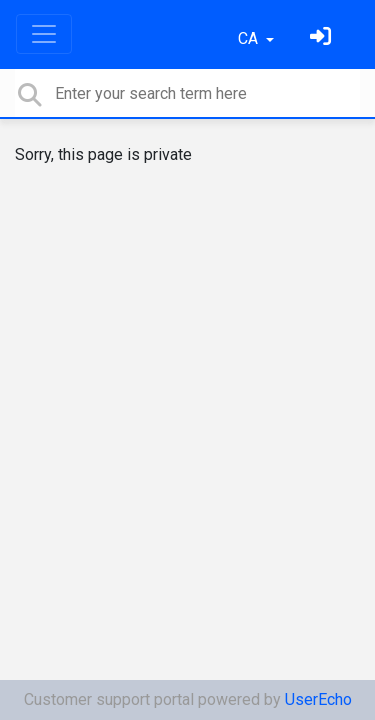  Describe the element at coordinates (250, 38) in the screenshot. I see `CA [button]` at that location.